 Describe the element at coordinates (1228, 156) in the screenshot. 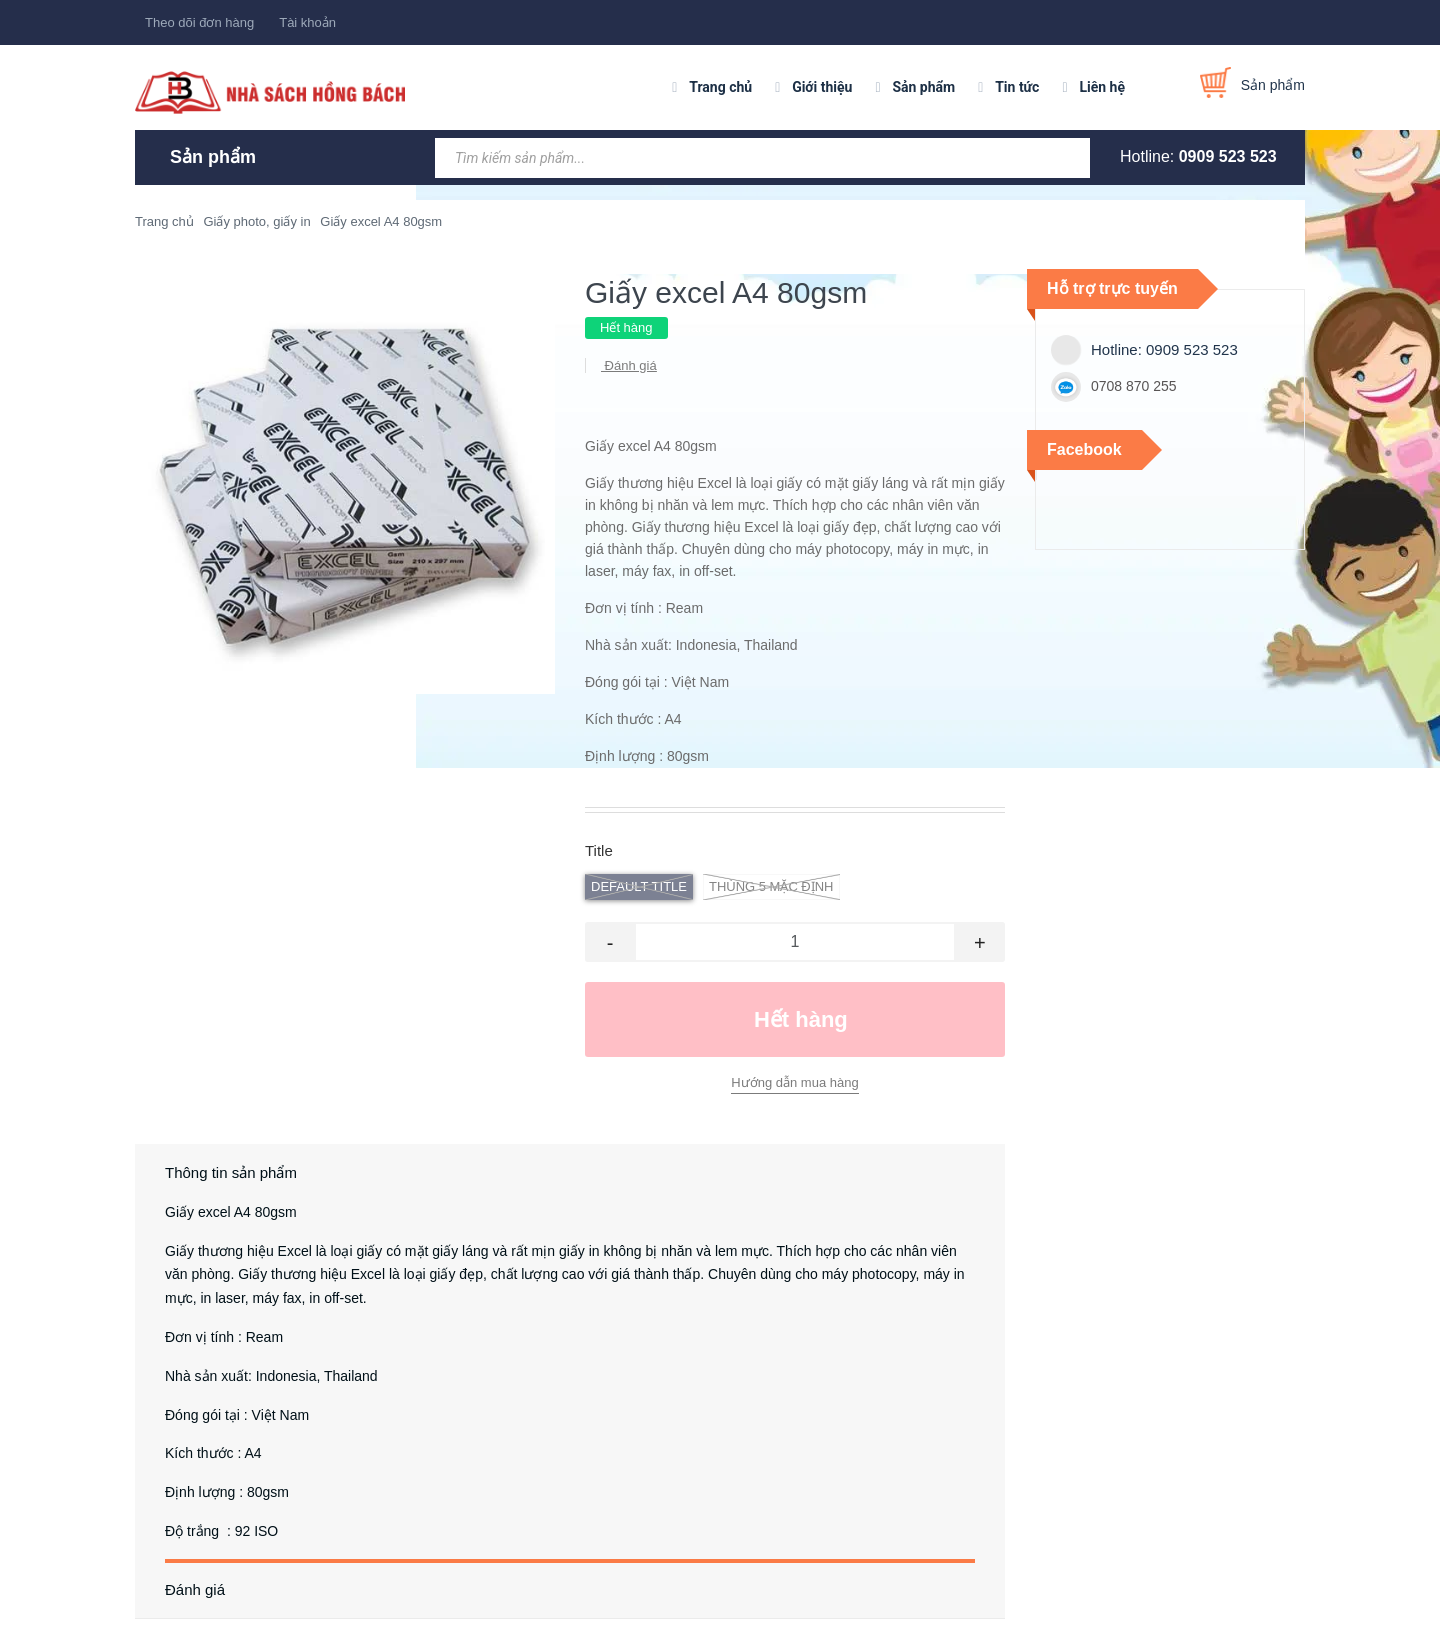

I see `0909 523 523` at that location.